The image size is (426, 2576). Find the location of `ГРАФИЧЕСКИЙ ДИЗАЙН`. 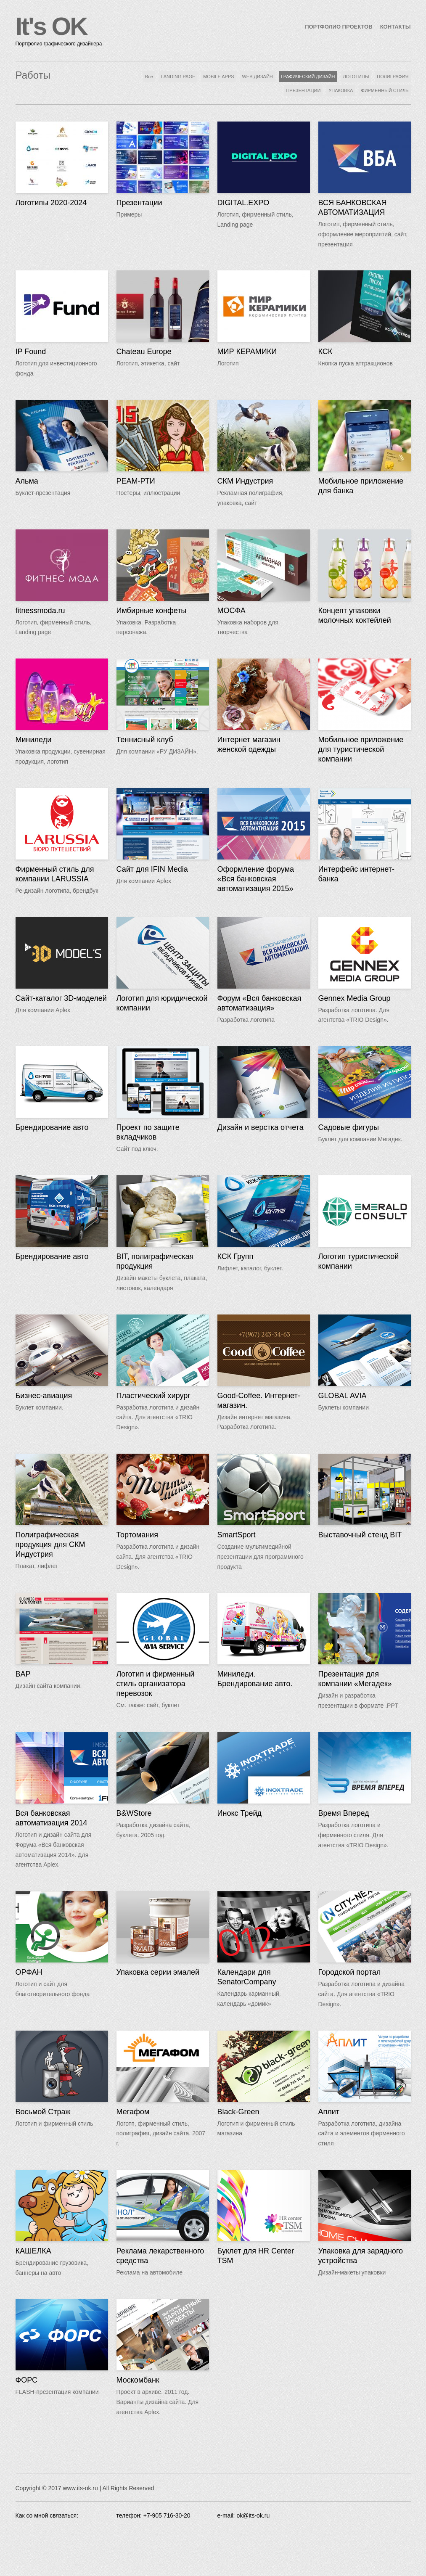

ГРАФИЧЕСКИЙ ДИЗАЙН is located at coordinates (308, 76).